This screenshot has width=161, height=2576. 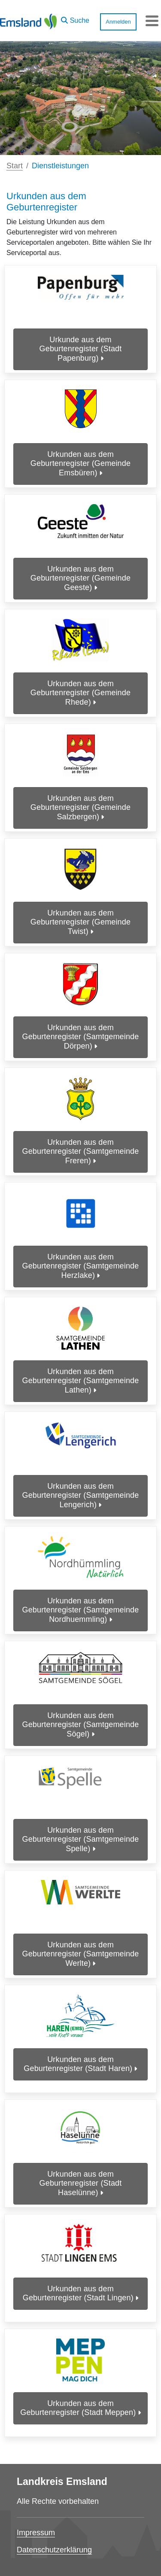 What do you see at coordinates (80, 1954) in the screenshot?
I see `Urkunden aus dem Geburtenregister (Samtgemeinde Werlte)` at bounding box center [80, 1954].